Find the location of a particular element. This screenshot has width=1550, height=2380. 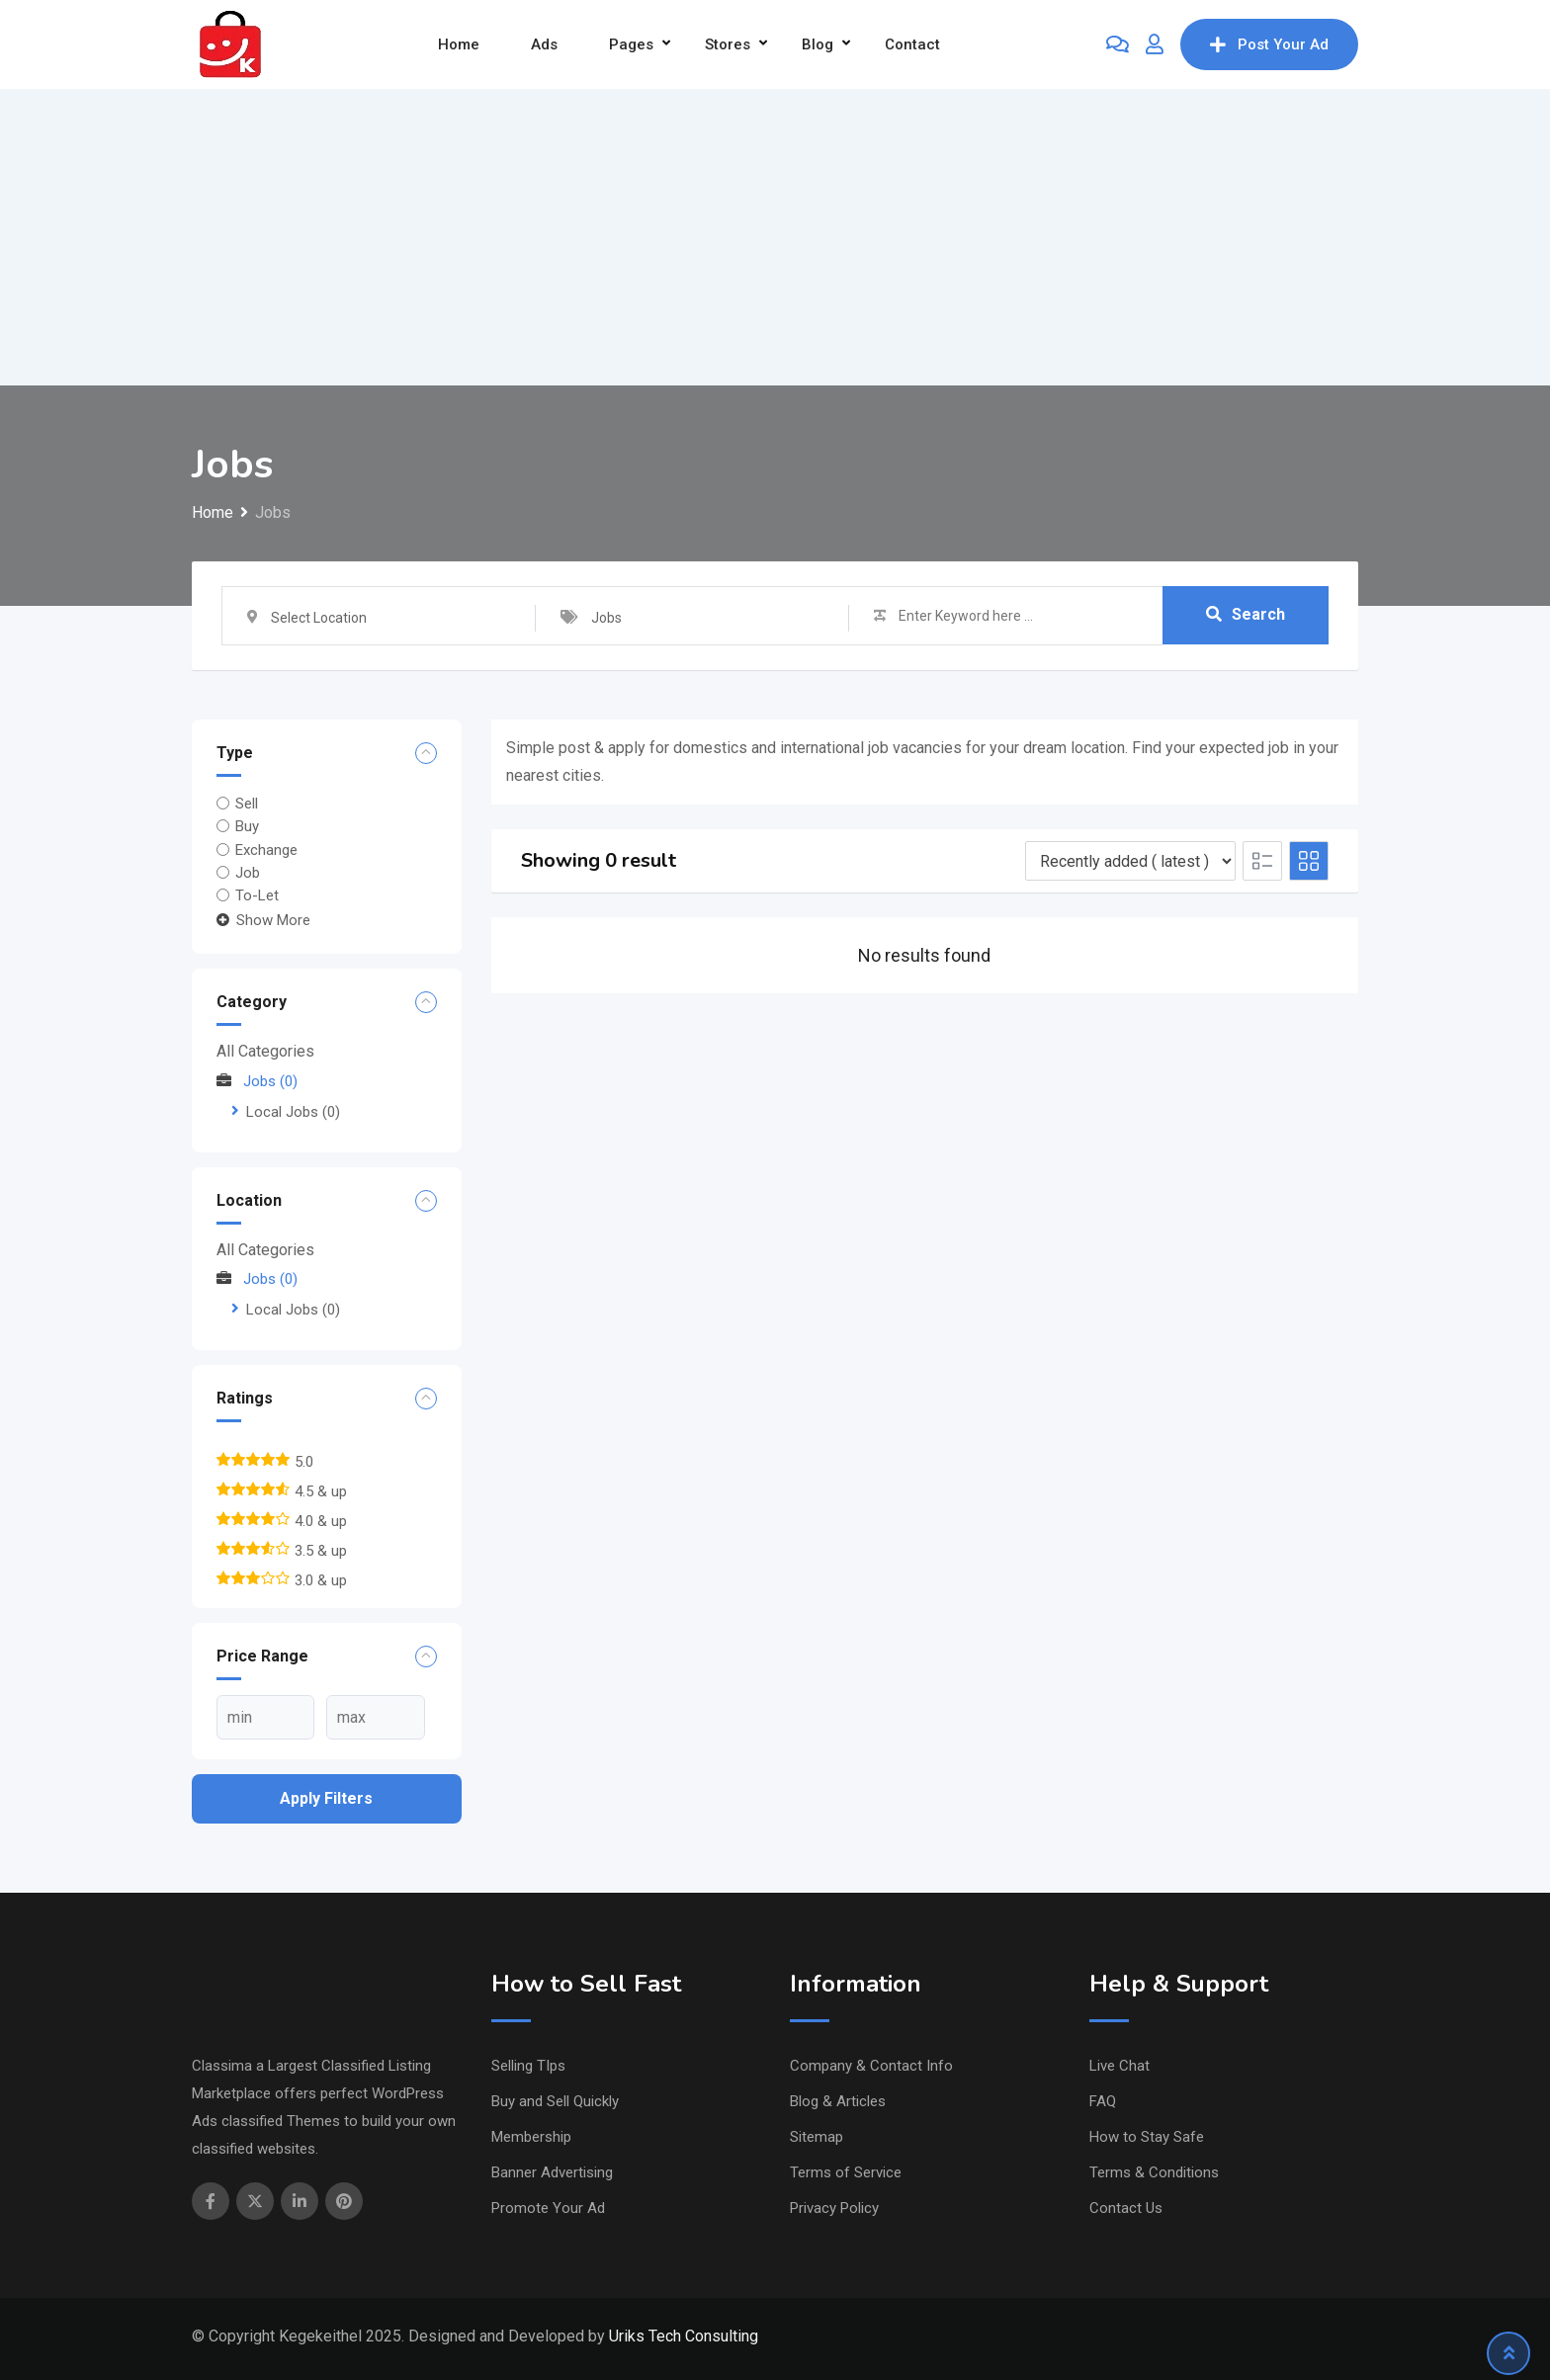

Blog is located at coordinates (817, 44).